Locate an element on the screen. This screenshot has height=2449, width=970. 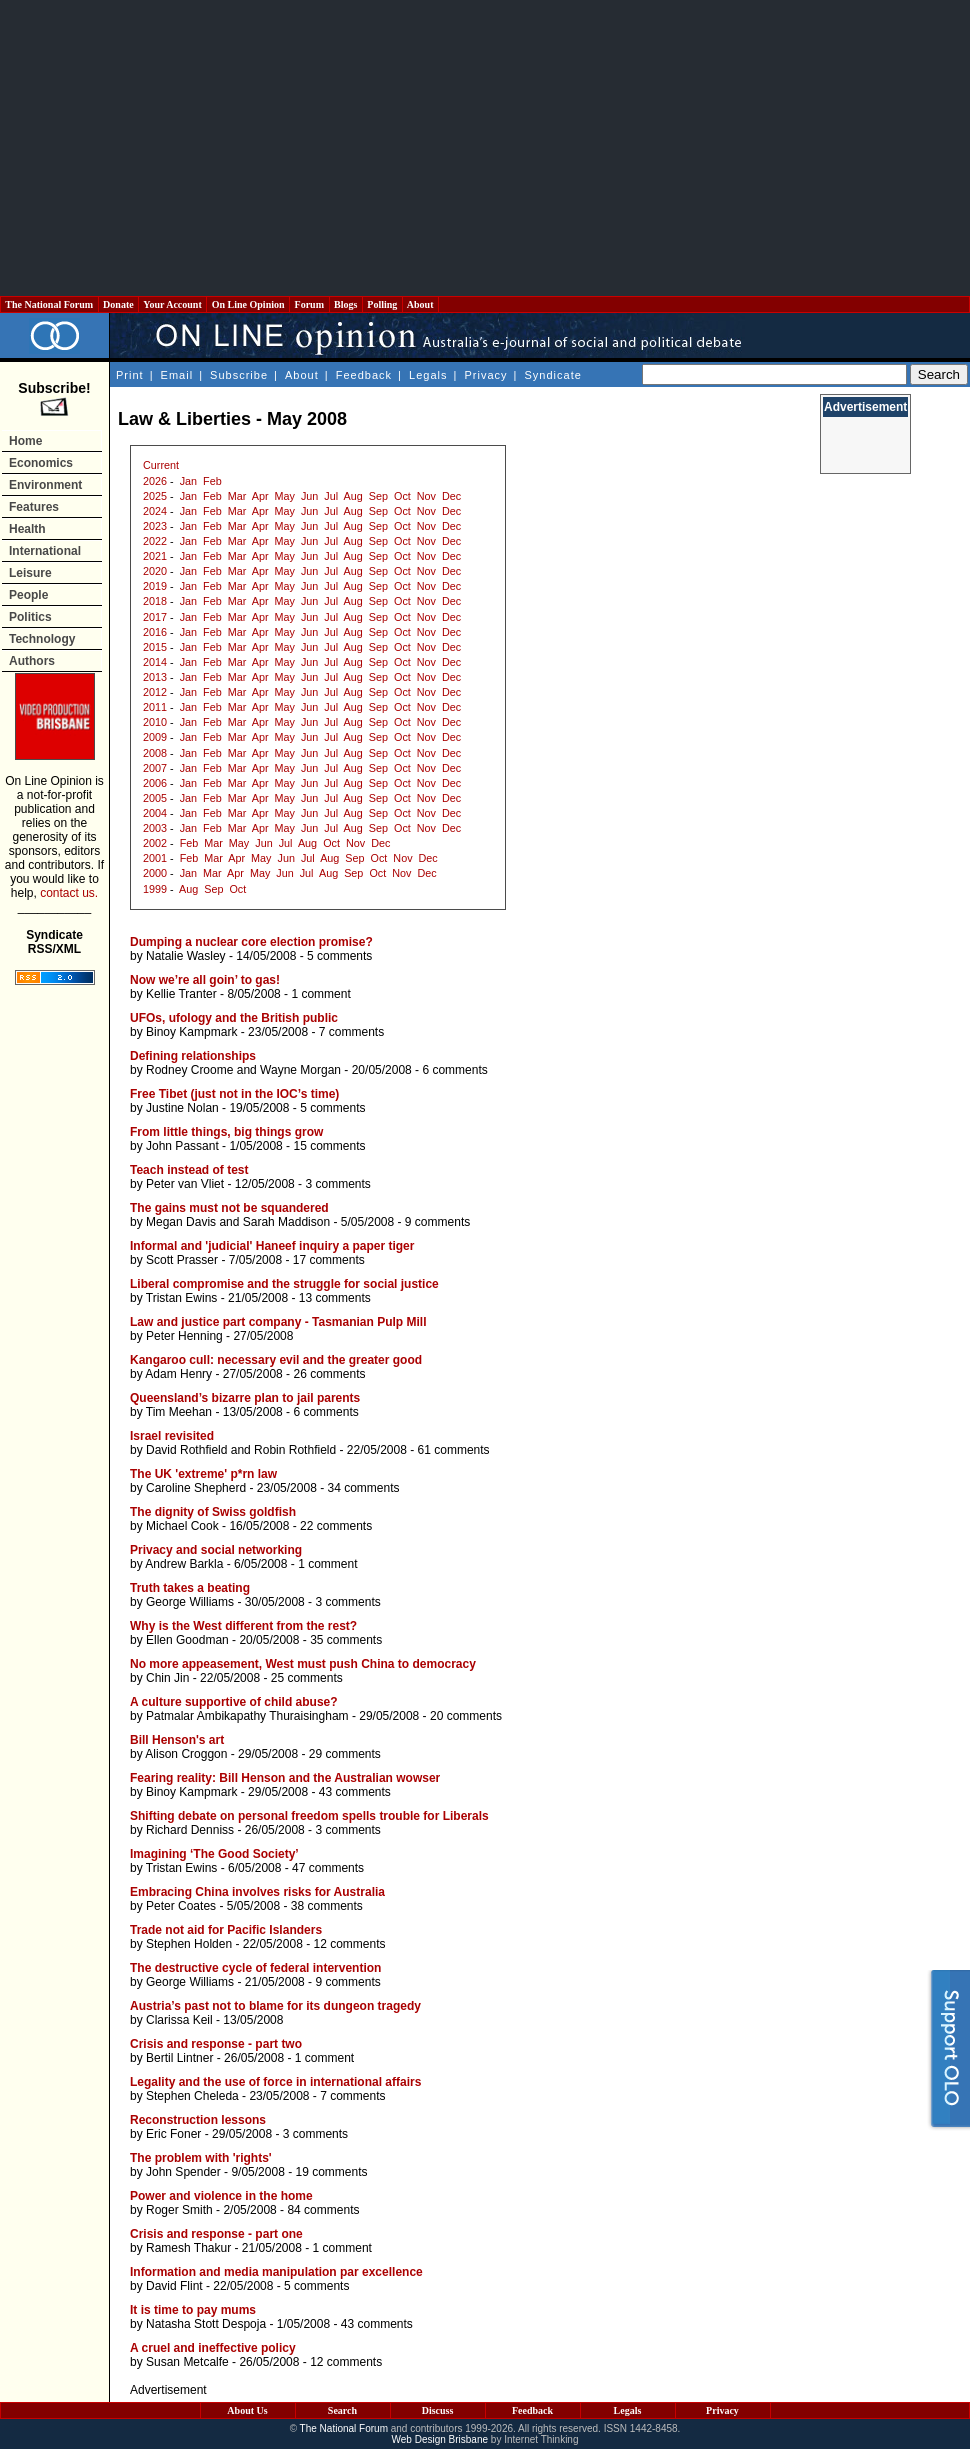
Free Tibet (just not in the IOC’s time) is located at coordinates (234, 1094).